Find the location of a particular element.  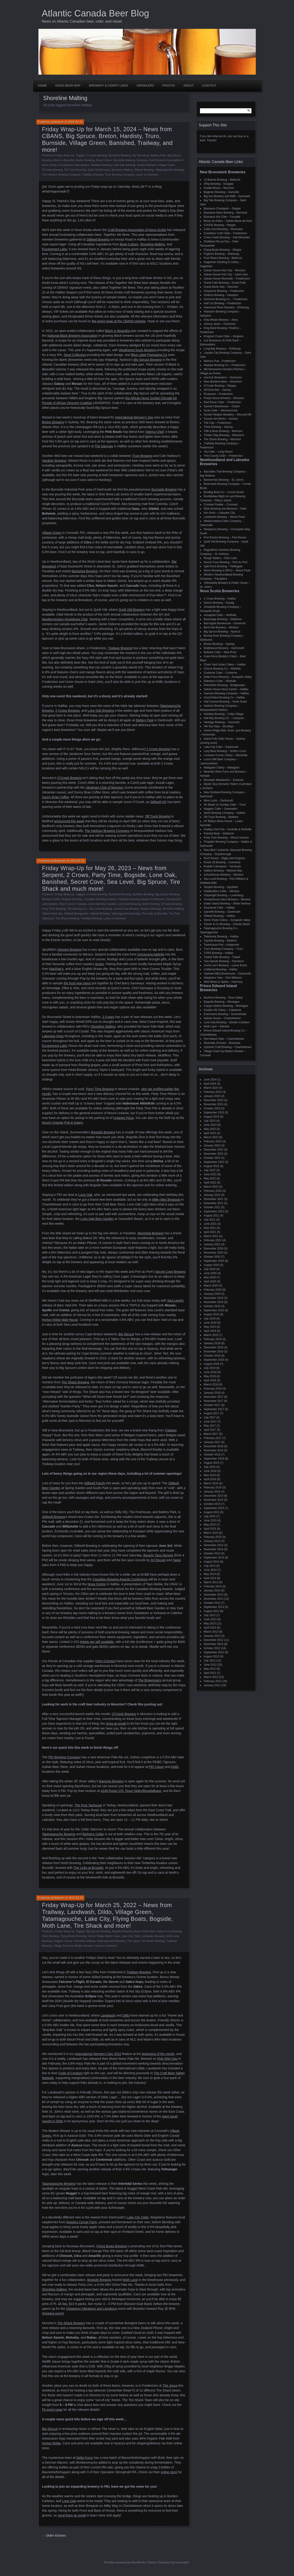

Horton Ridge Malt House is located at coordinates (60, 1320).